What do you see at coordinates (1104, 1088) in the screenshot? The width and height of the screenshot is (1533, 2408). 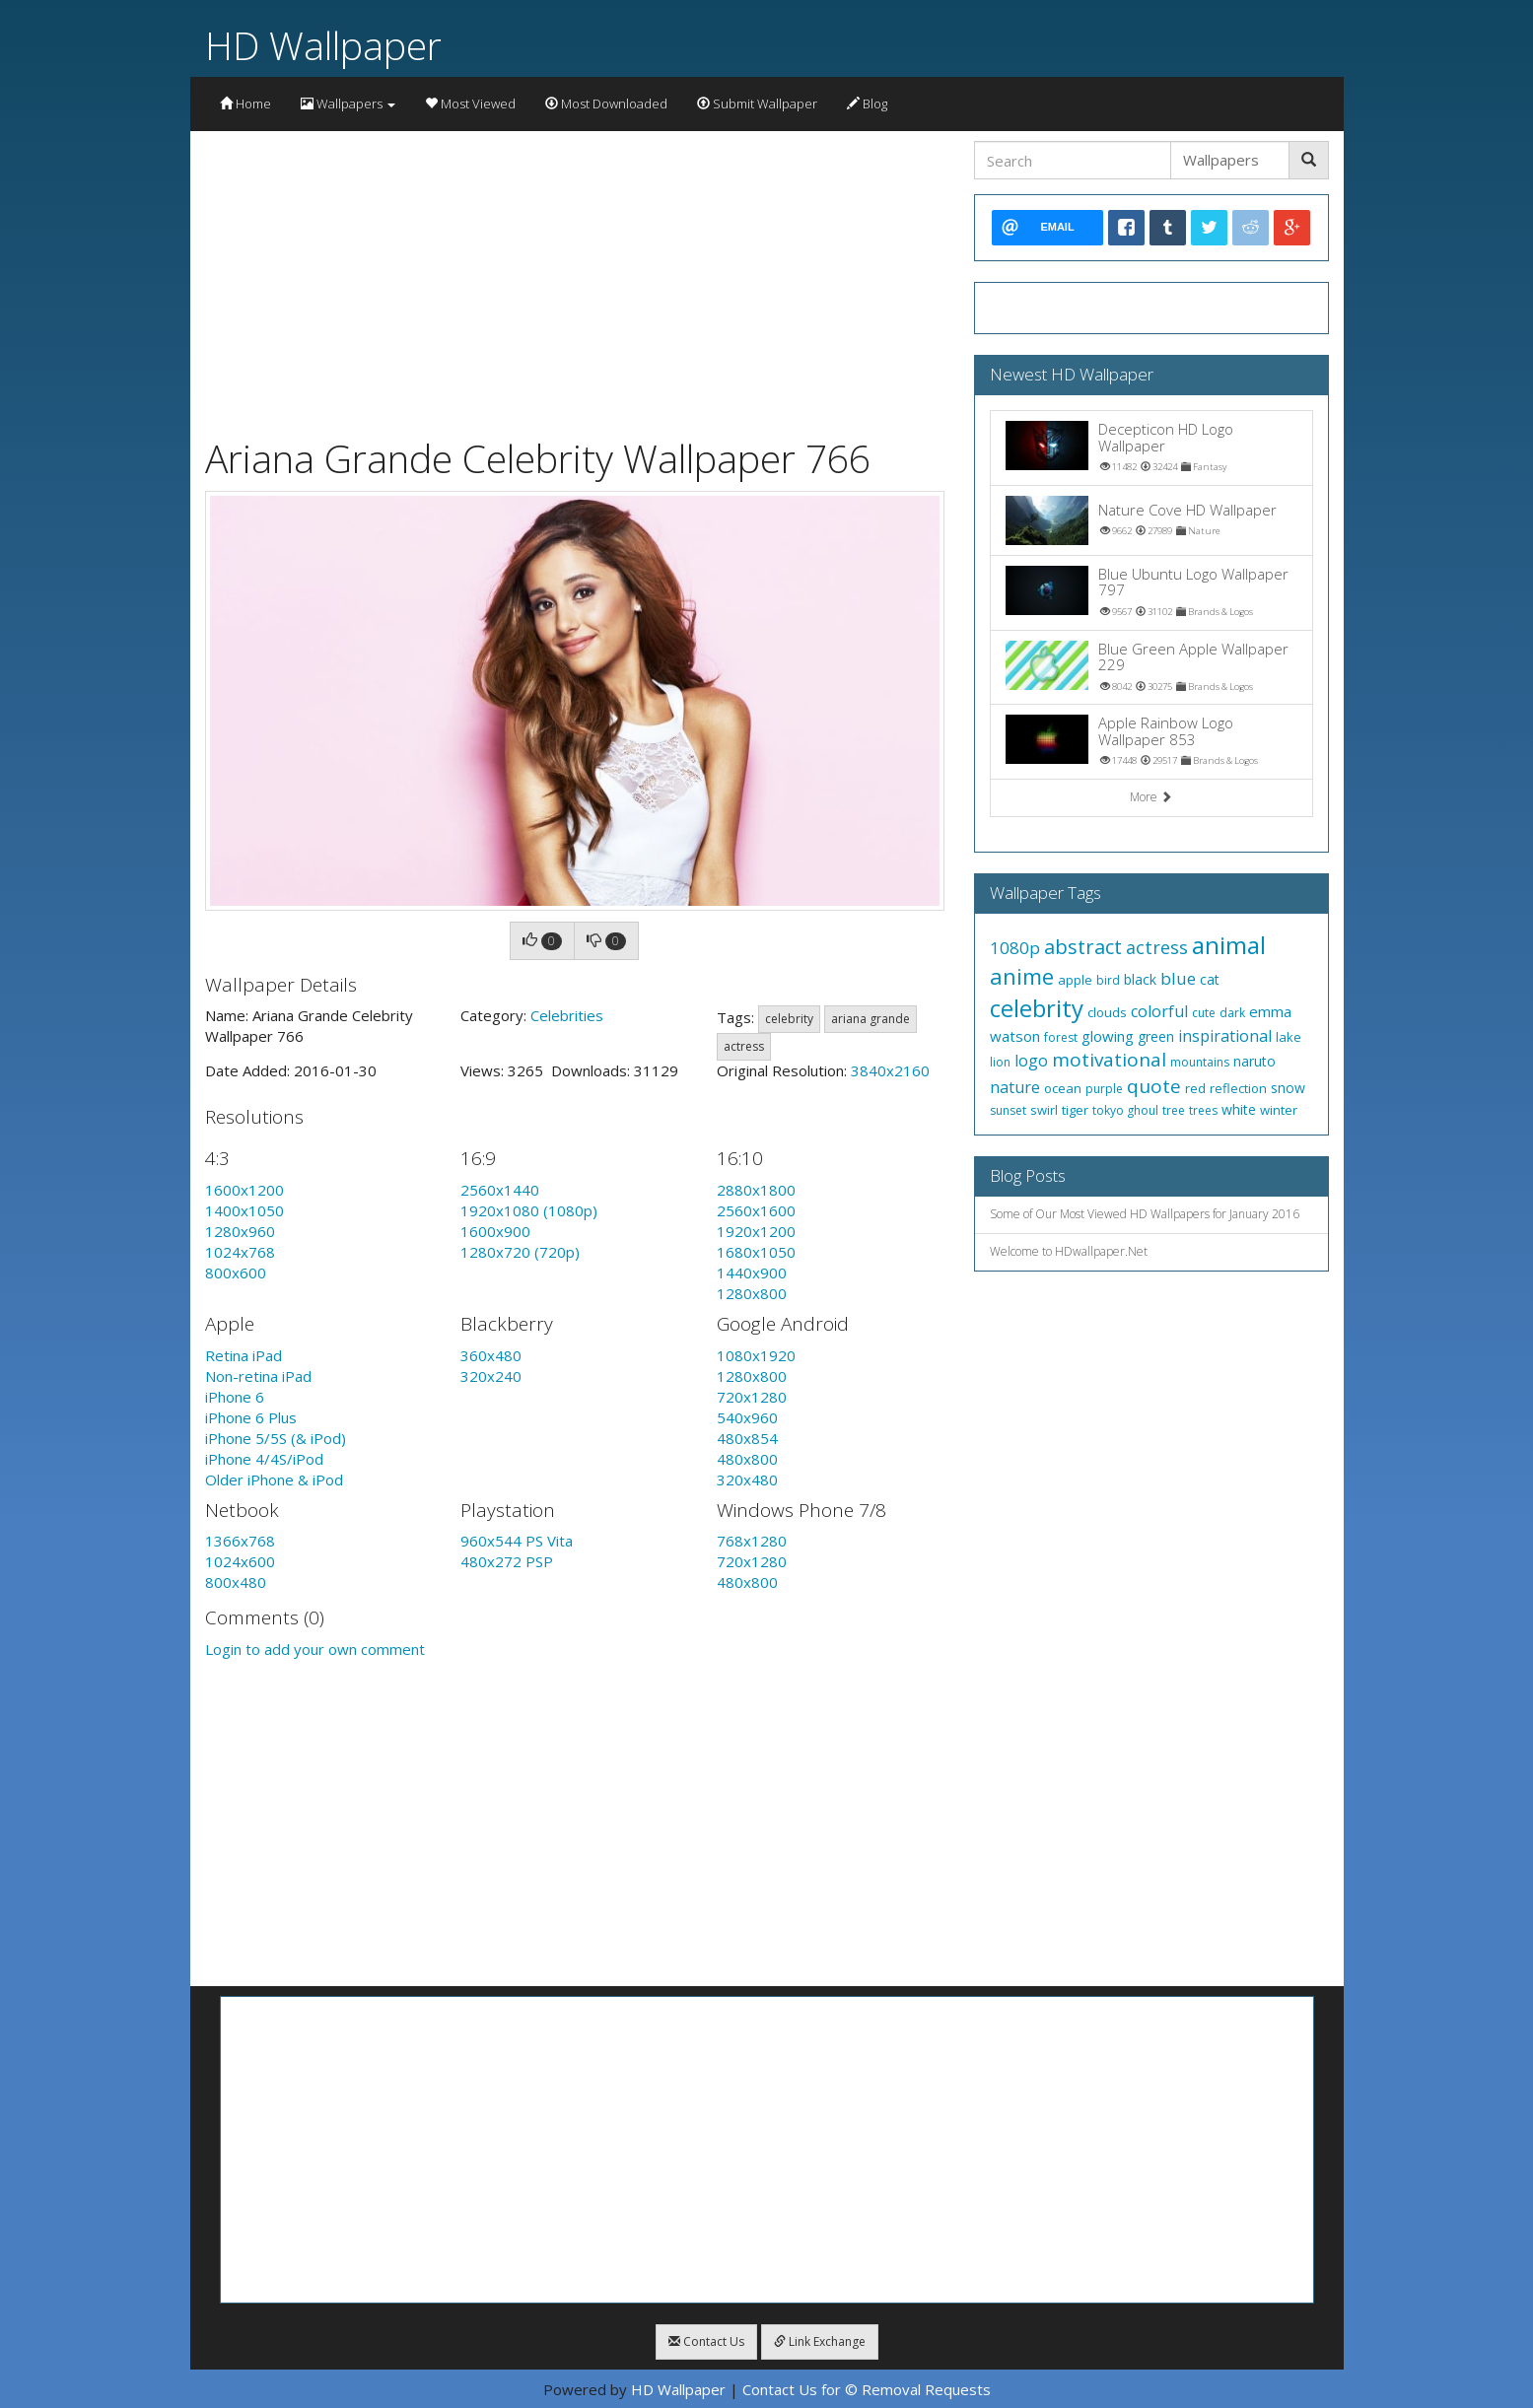 I see `purple` at bounding box center [1104, 1088].